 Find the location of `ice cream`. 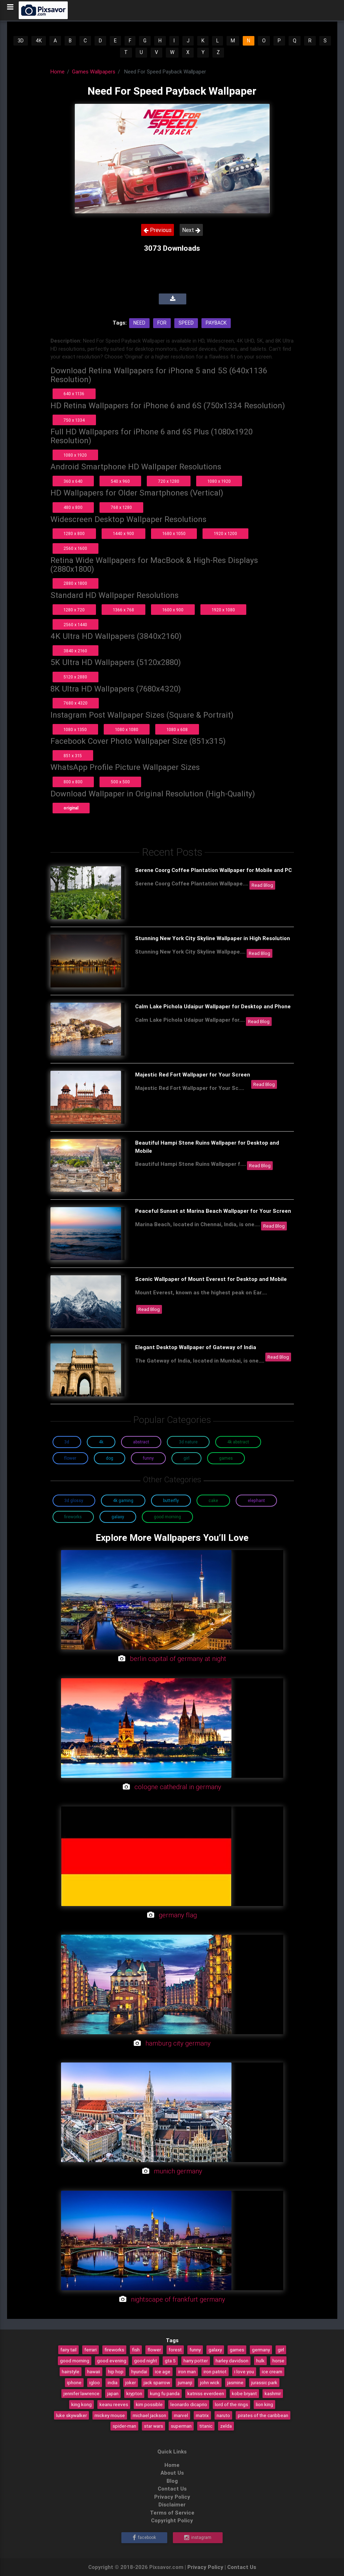

ice cream is located at coordinates (272, 2371).